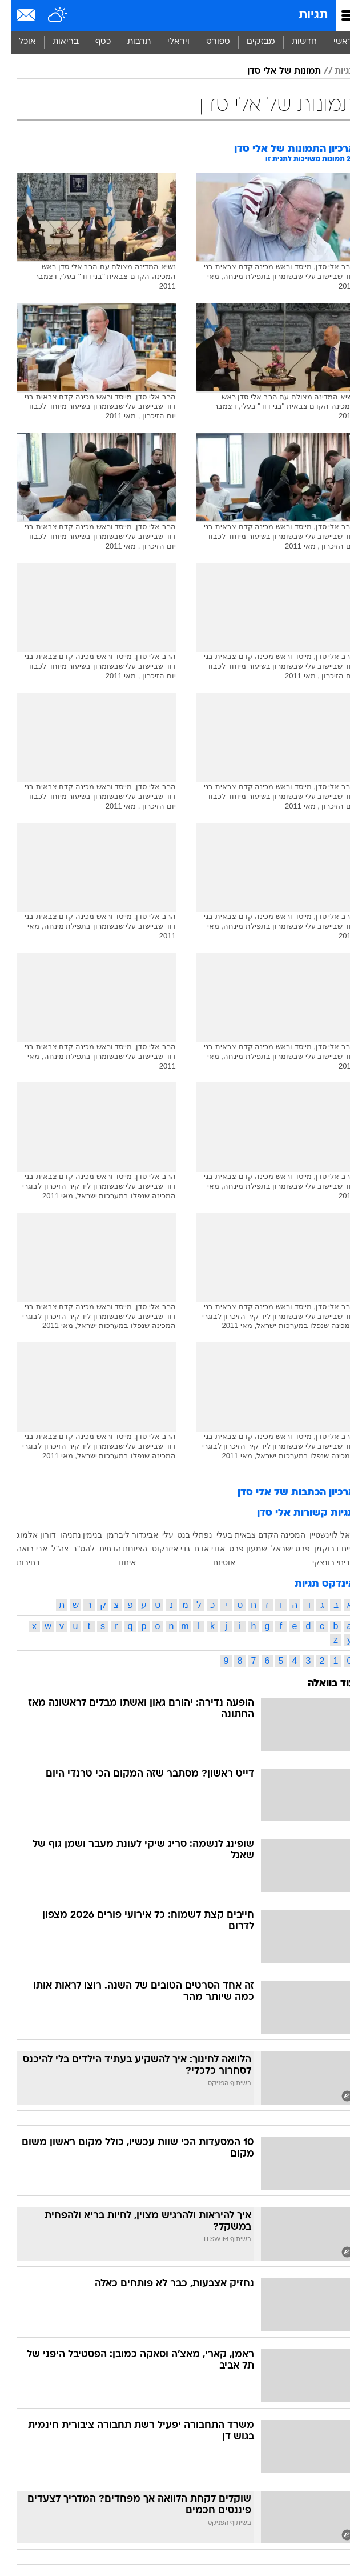 The image size is (350, 2576). Describe the element at coordinates (321, 1534) in the screenshot. I see `יגאל לוינשטיין` at that location.